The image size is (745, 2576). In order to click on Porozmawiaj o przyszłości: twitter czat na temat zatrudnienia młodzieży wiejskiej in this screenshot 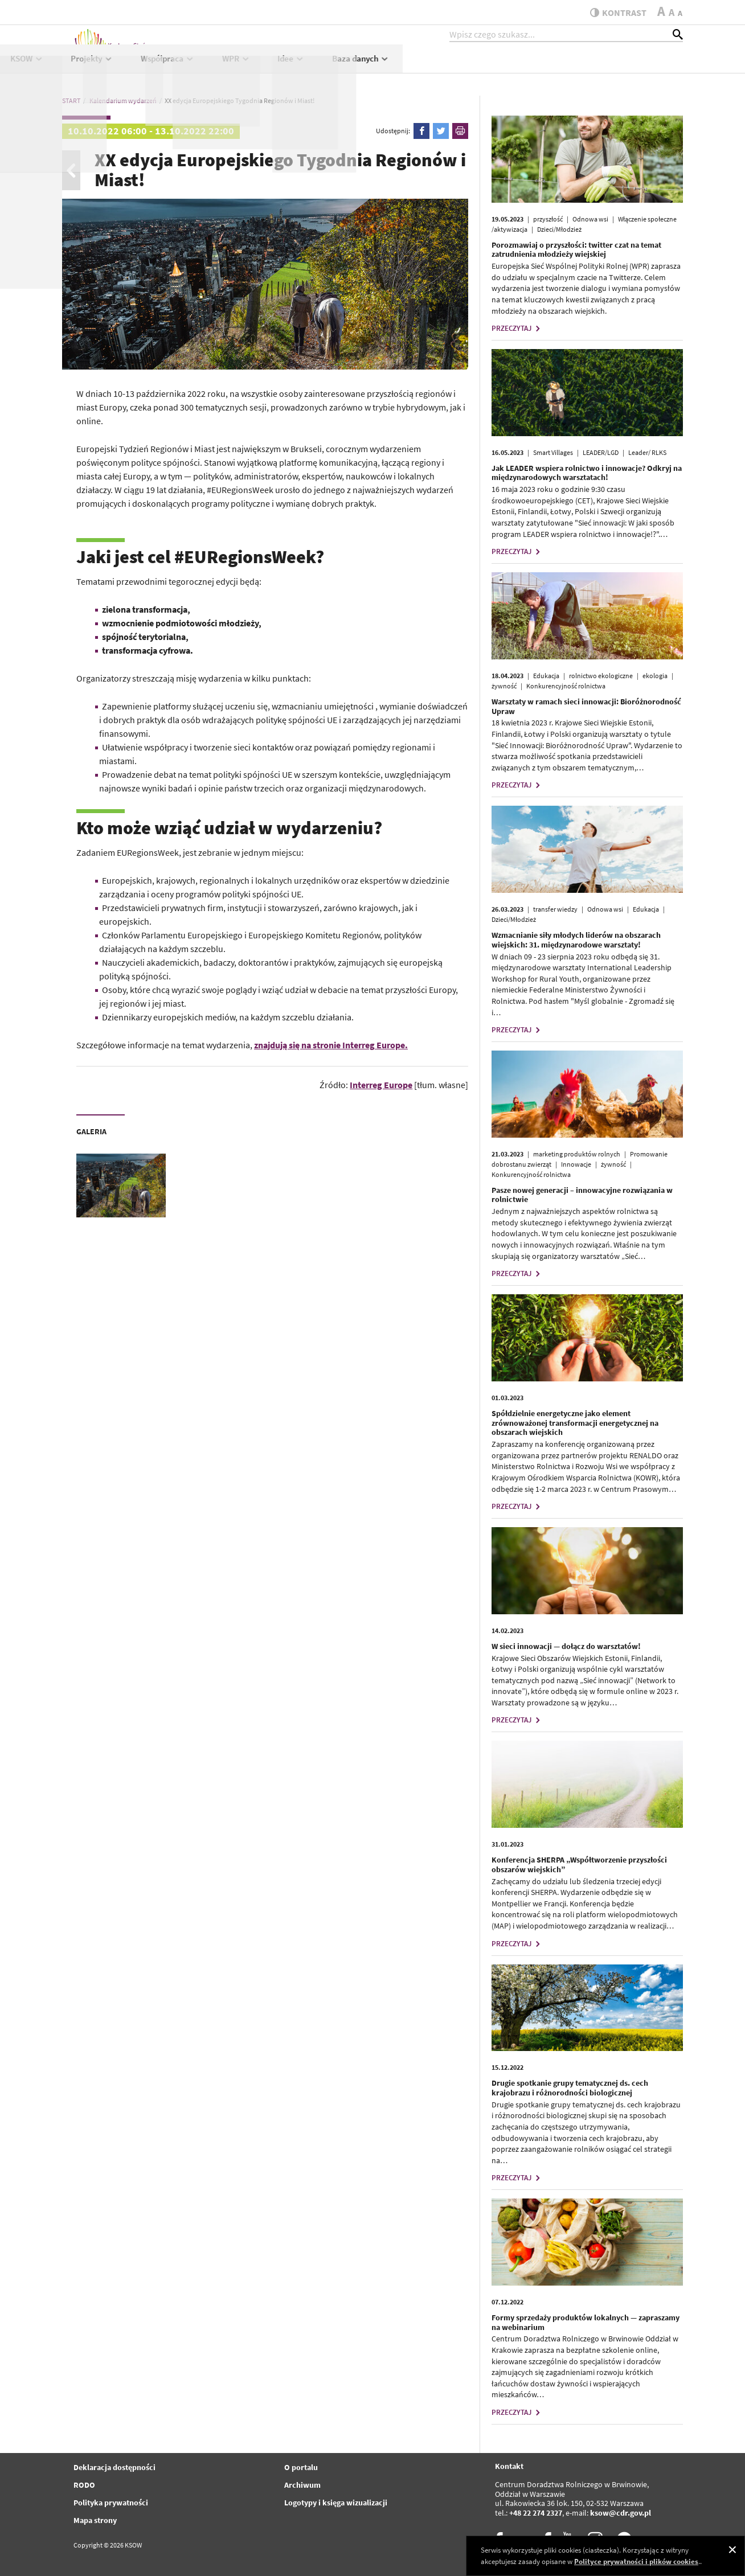, I will do `click(576, 250)`.